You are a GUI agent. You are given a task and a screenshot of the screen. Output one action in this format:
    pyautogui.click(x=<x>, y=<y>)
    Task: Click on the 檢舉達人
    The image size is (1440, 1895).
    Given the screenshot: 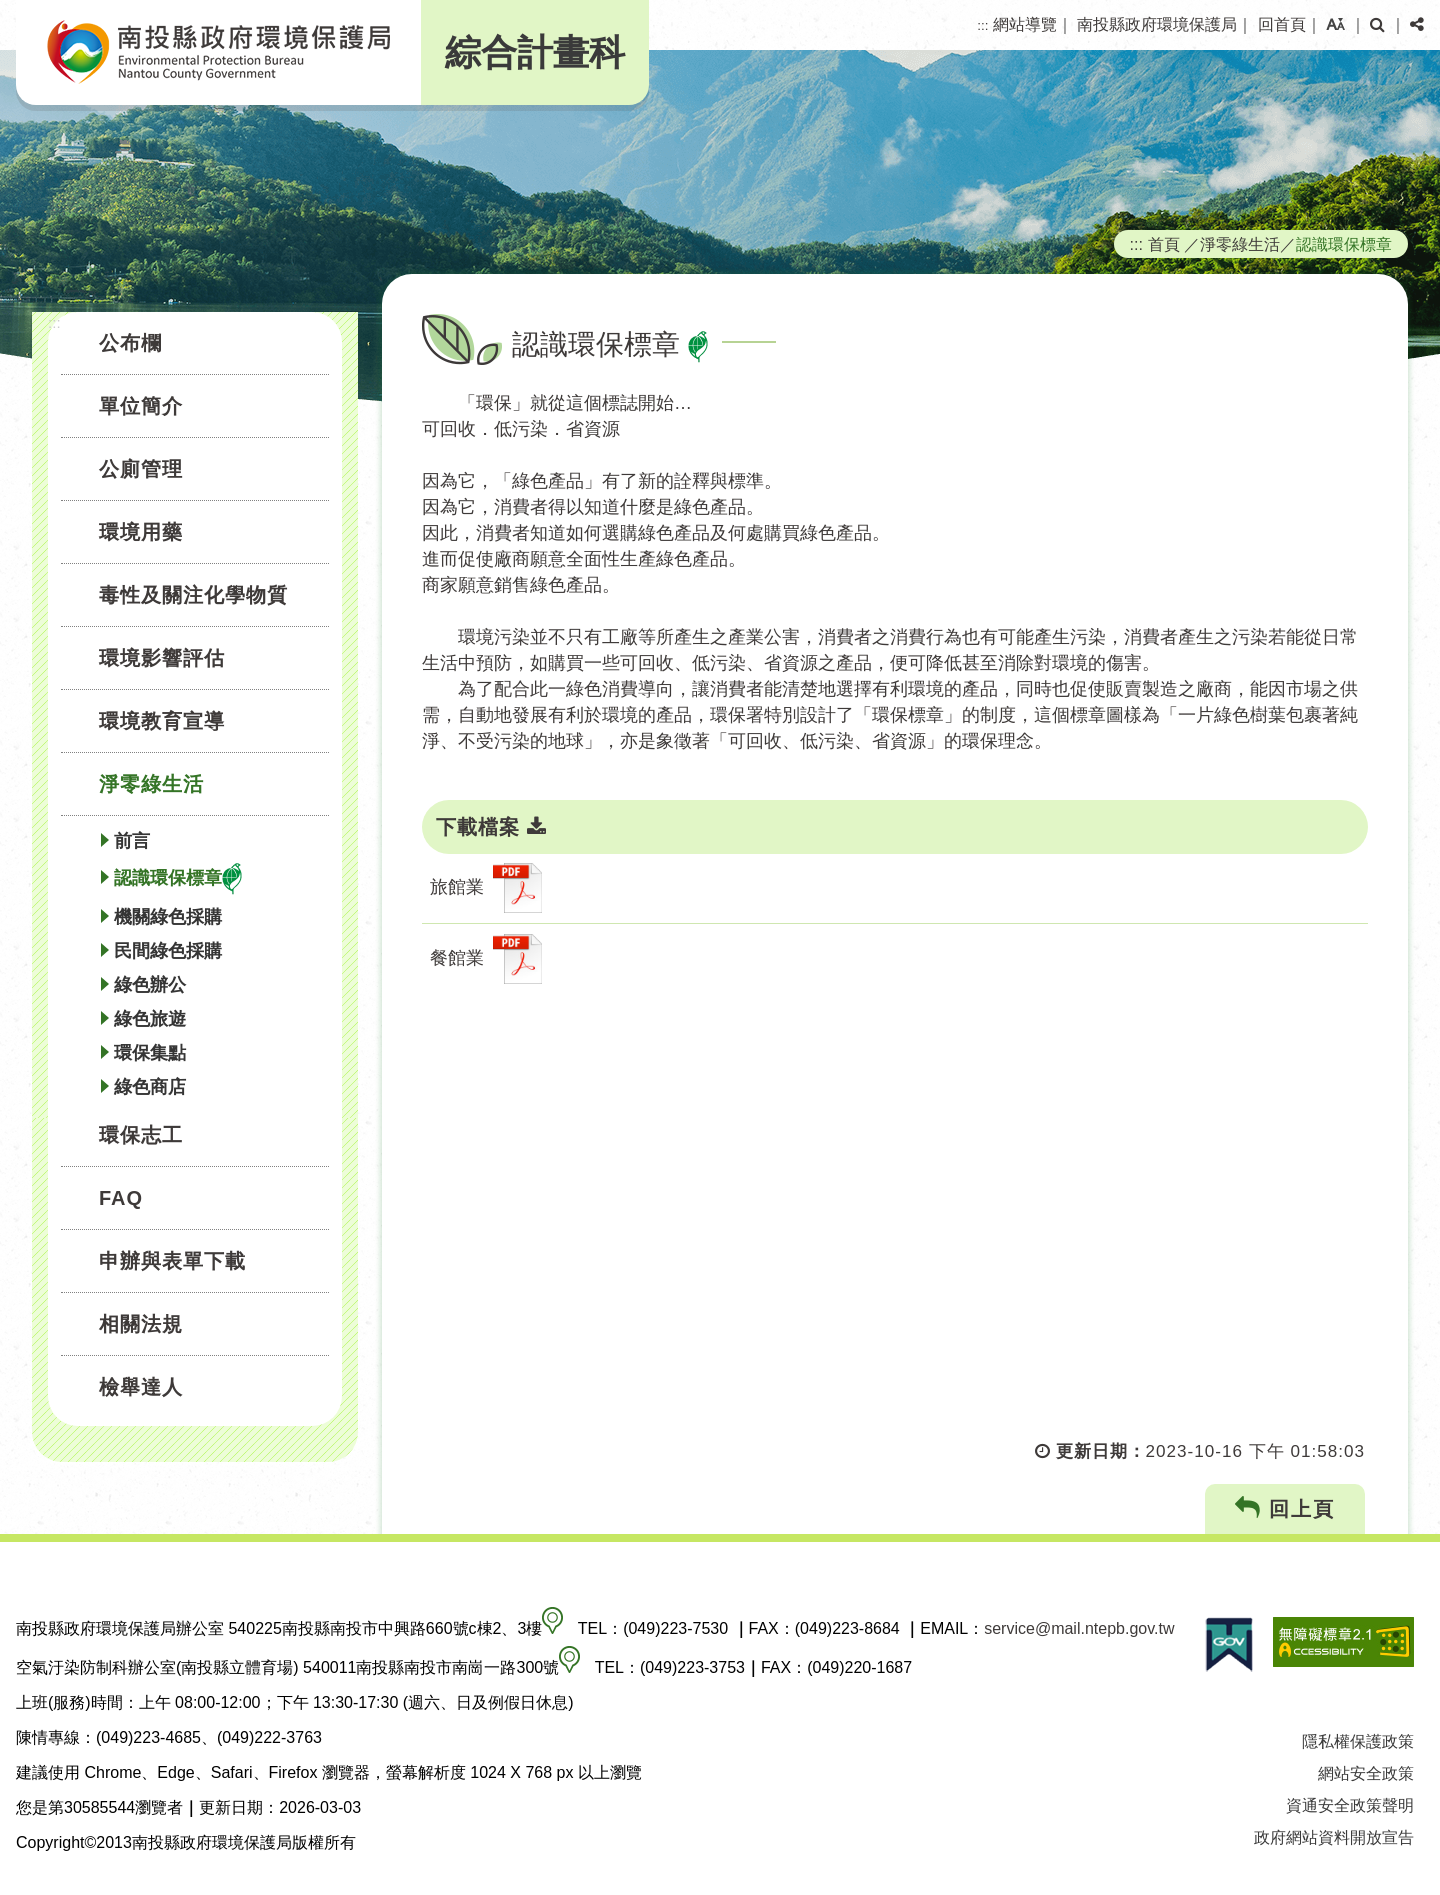 What is the action you would take?
    pyautogui.click(x=141, y=1387)
    